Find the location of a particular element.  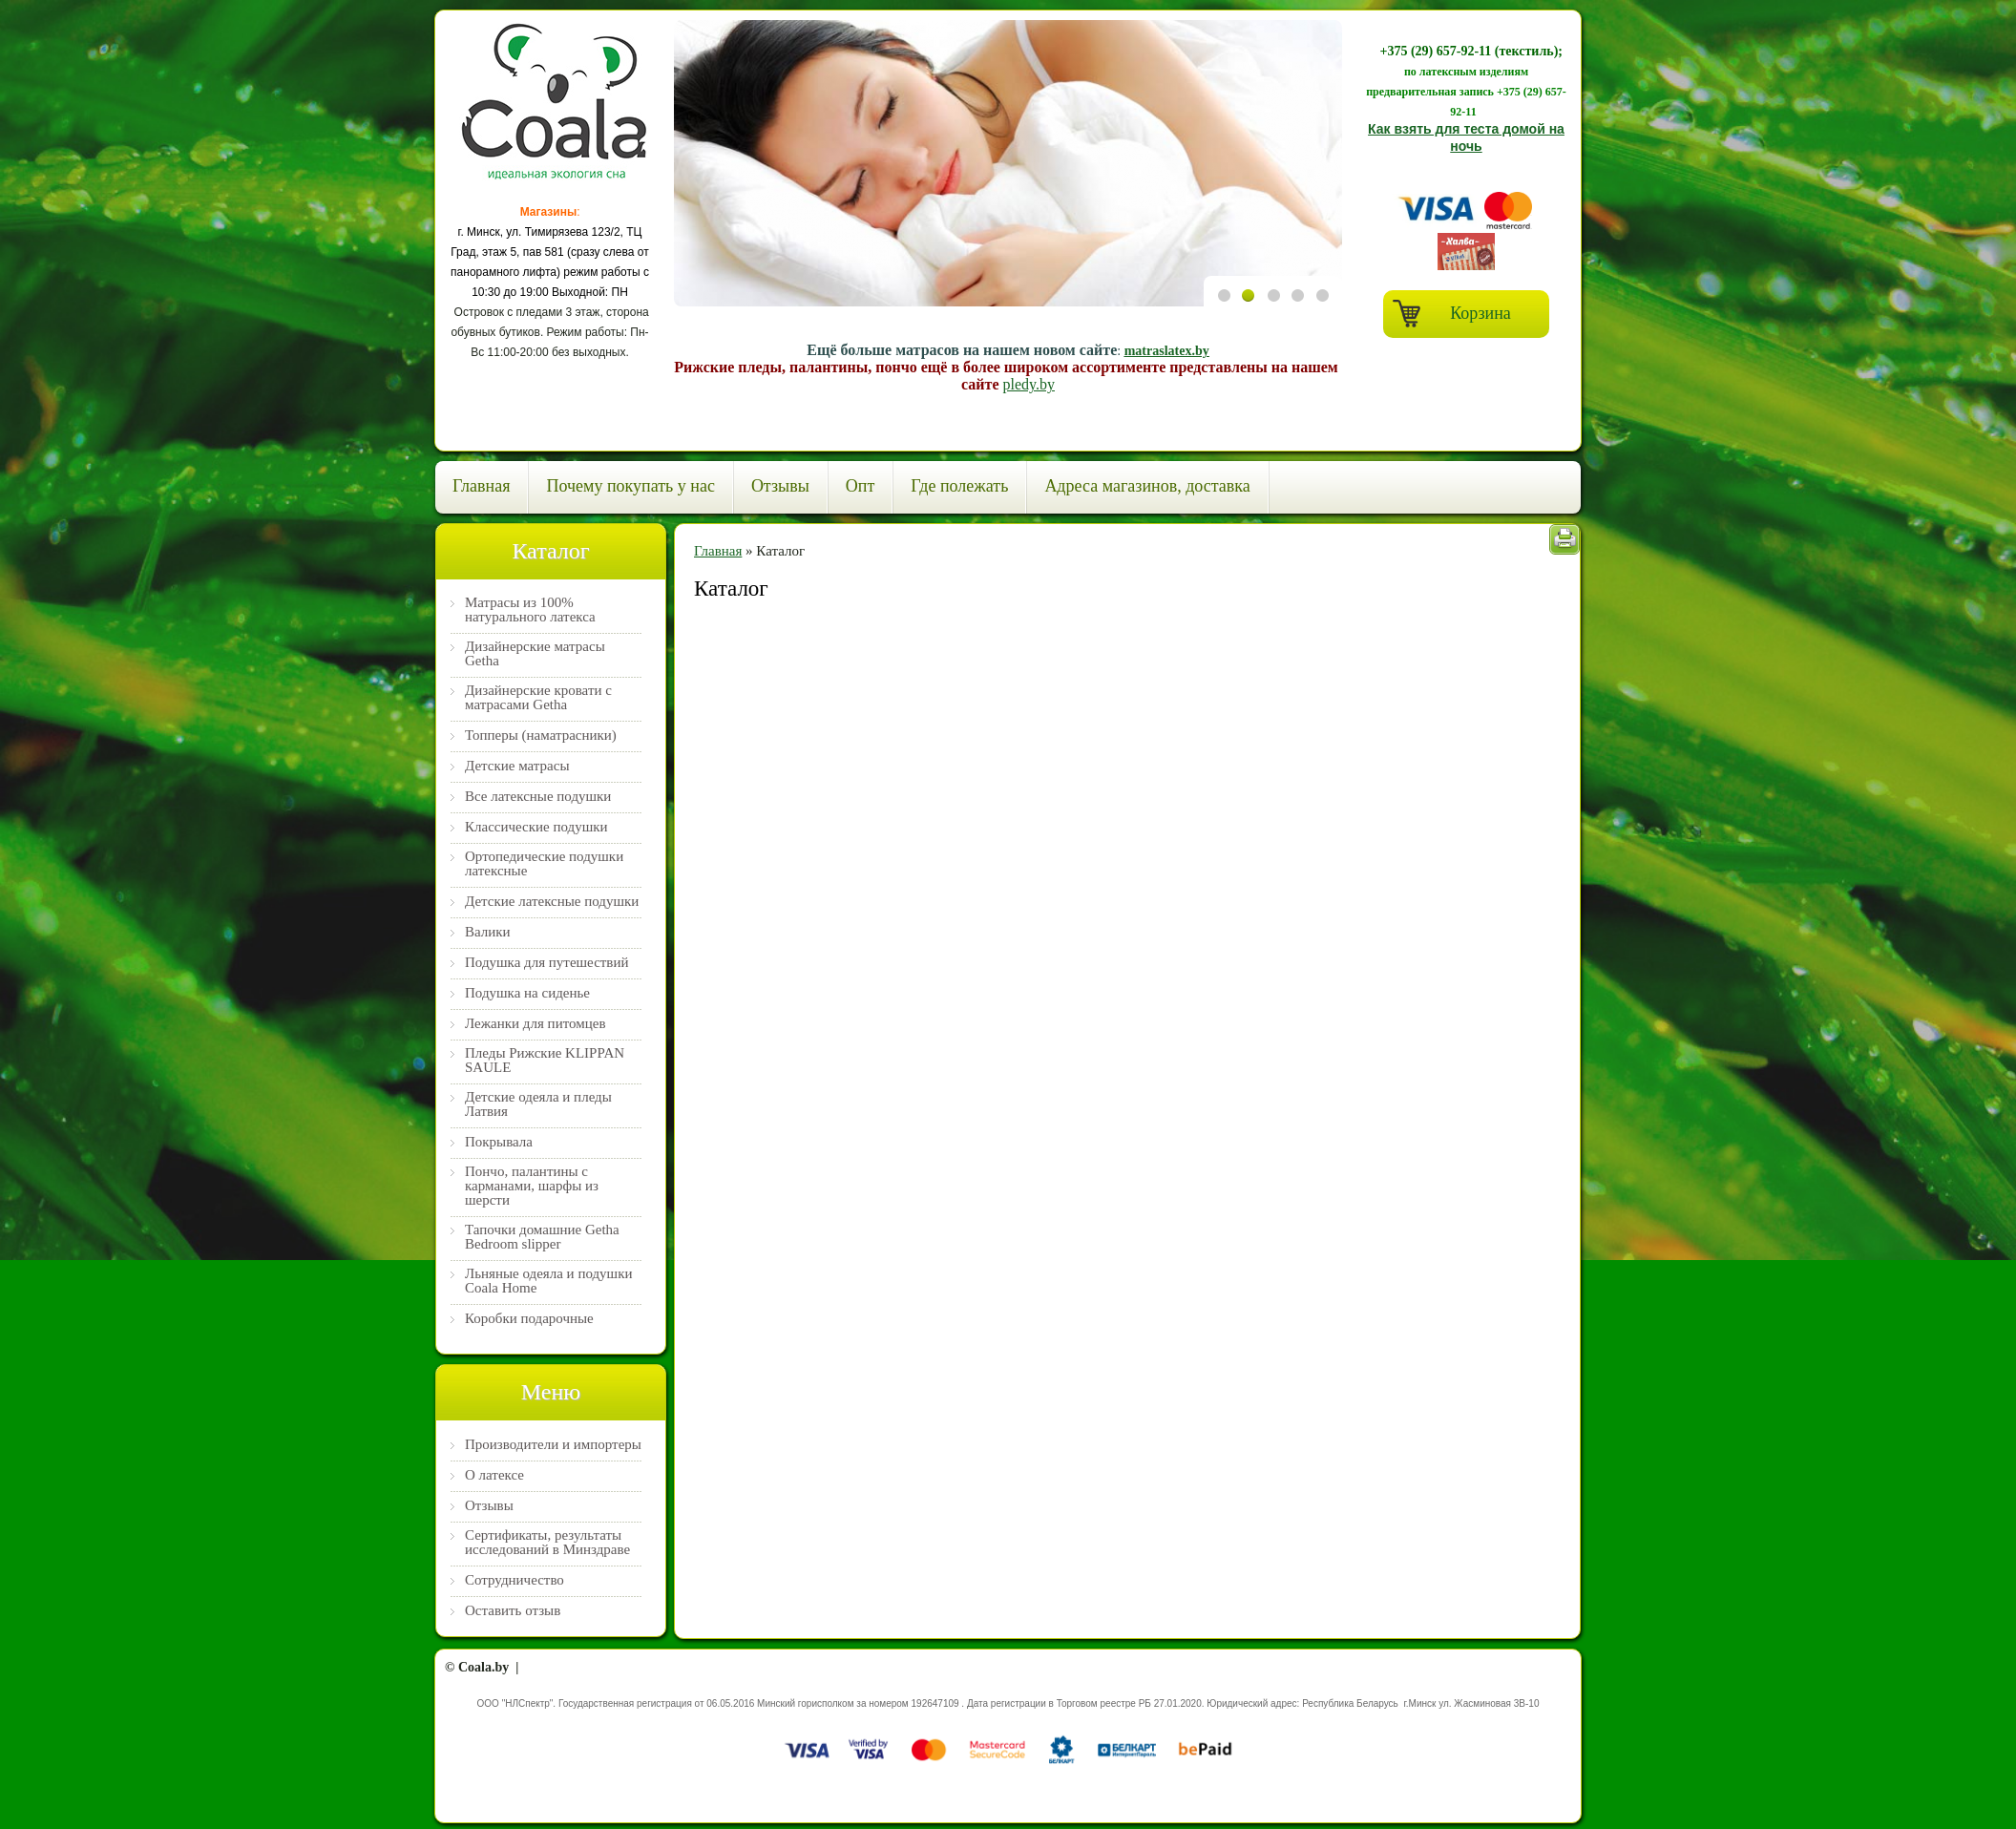

Покрывала is located at coordinates (499, 1142).